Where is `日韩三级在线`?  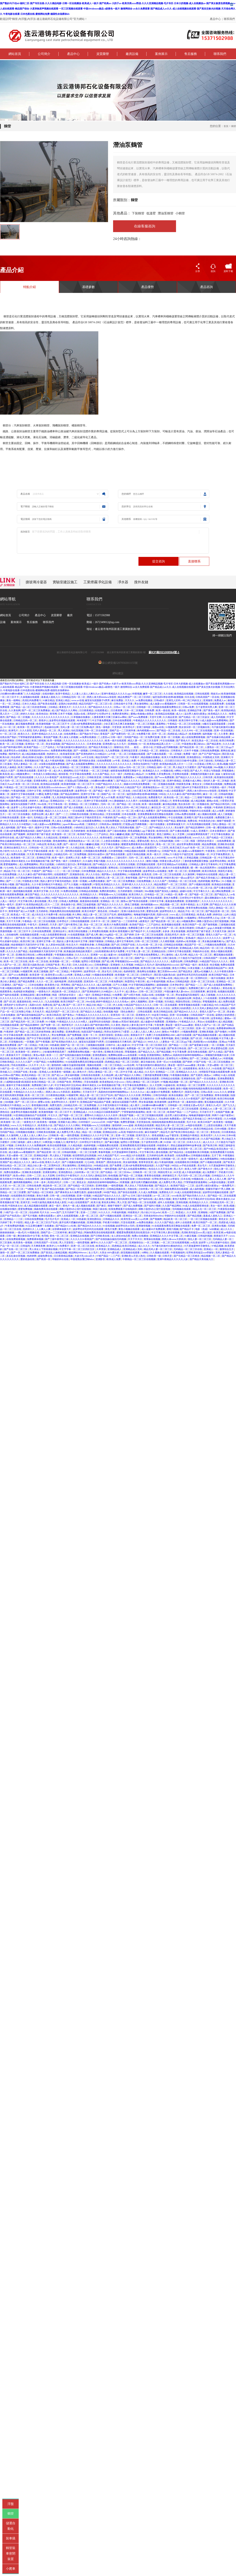
日韩三级在线 is located at coordinates (169, 958).